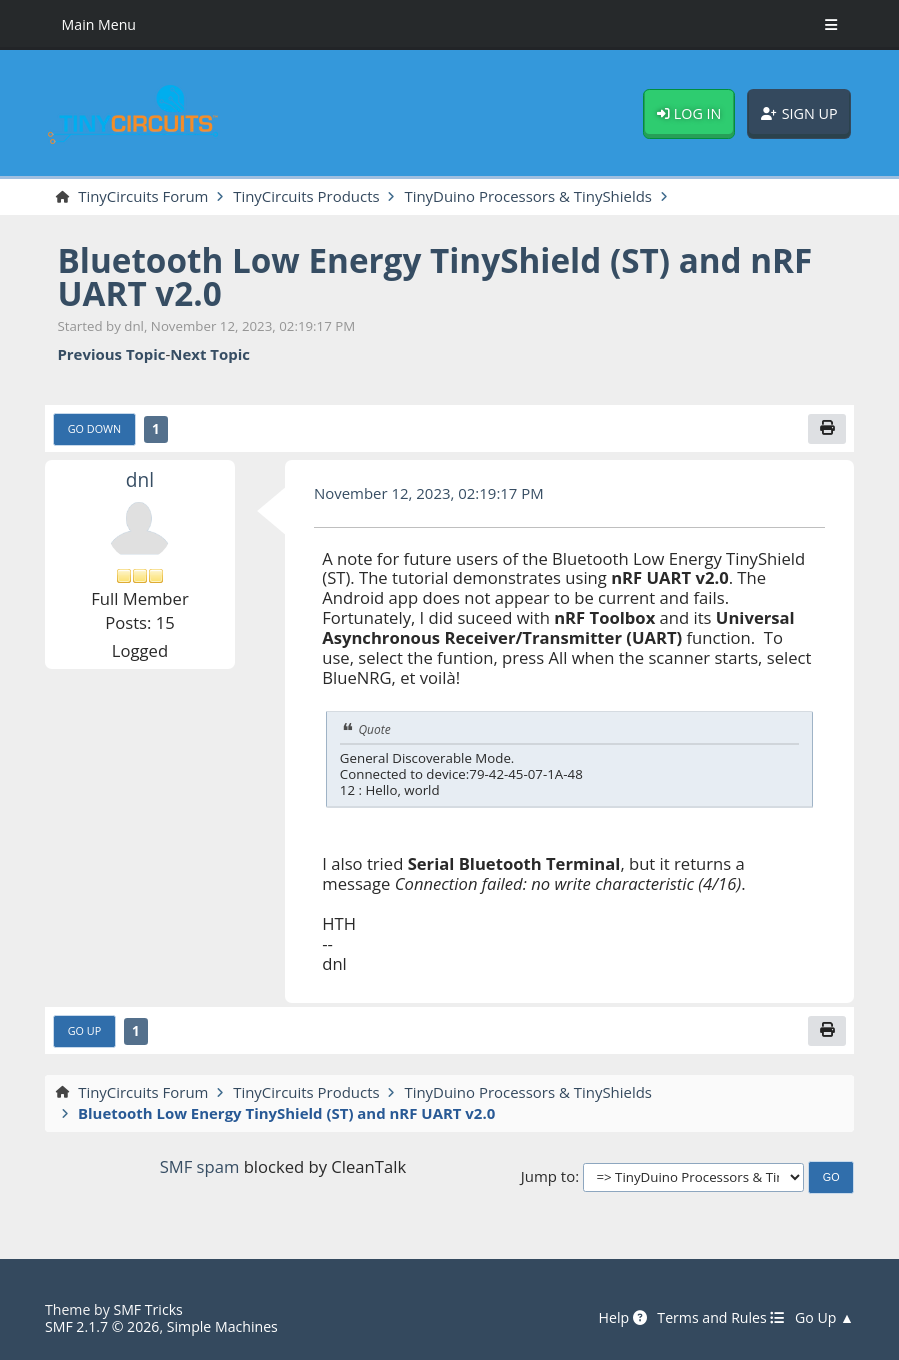 This screenshot has width=899, height=1360. I want to click on SMF 2.1.7 © 2026, so click(102, 1326).